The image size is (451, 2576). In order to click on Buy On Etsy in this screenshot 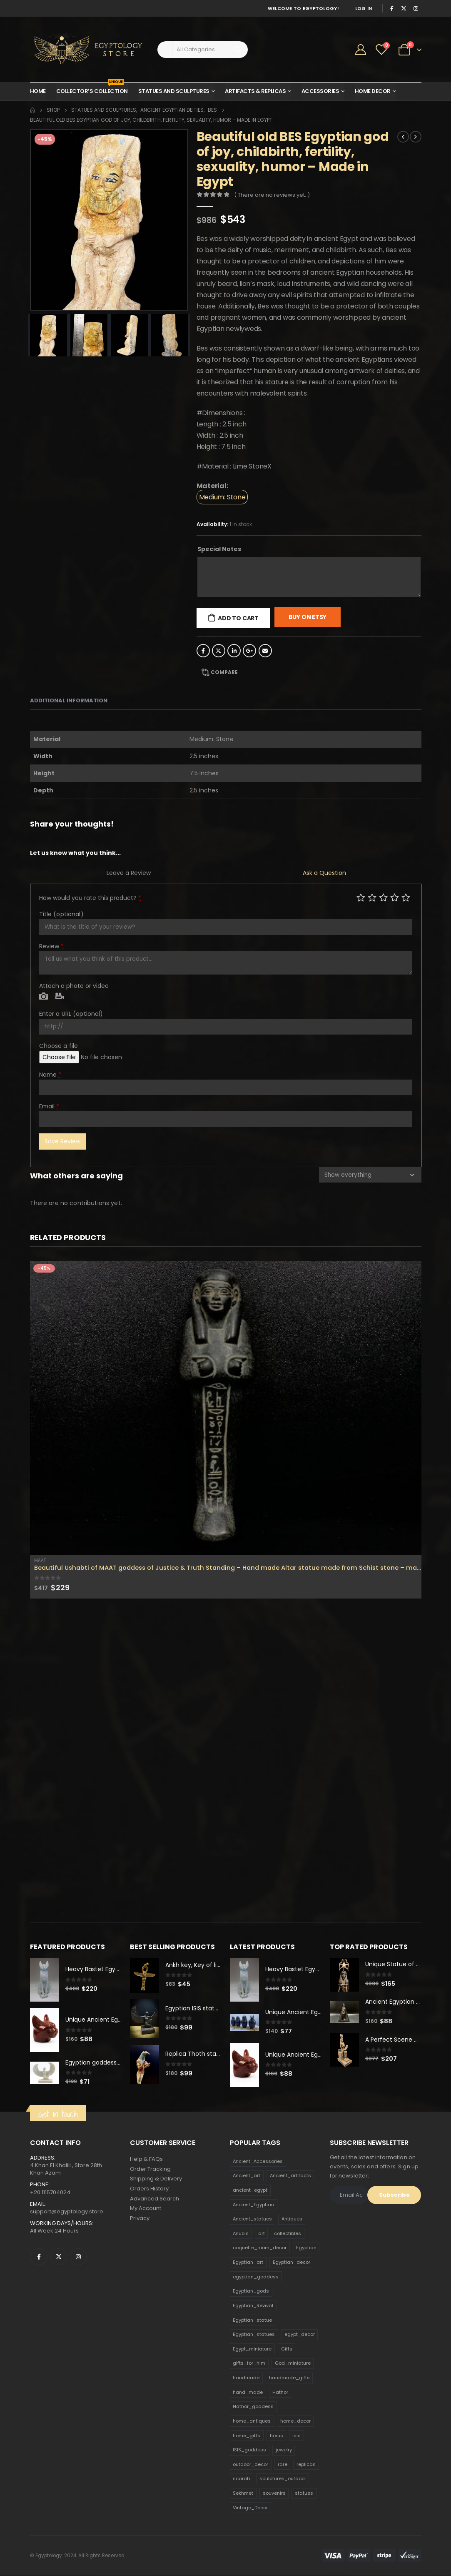, I will do `click(308, 617)`.